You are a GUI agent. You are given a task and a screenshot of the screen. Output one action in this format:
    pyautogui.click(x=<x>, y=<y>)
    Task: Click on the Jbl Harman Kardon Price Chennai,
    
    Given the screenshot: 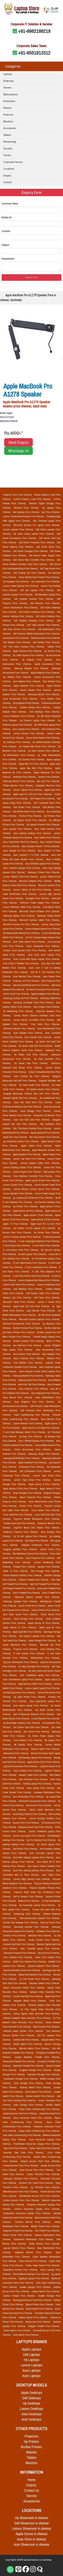 What is the action you would take?
    pyautogui.click(x=43, y=1089)
    